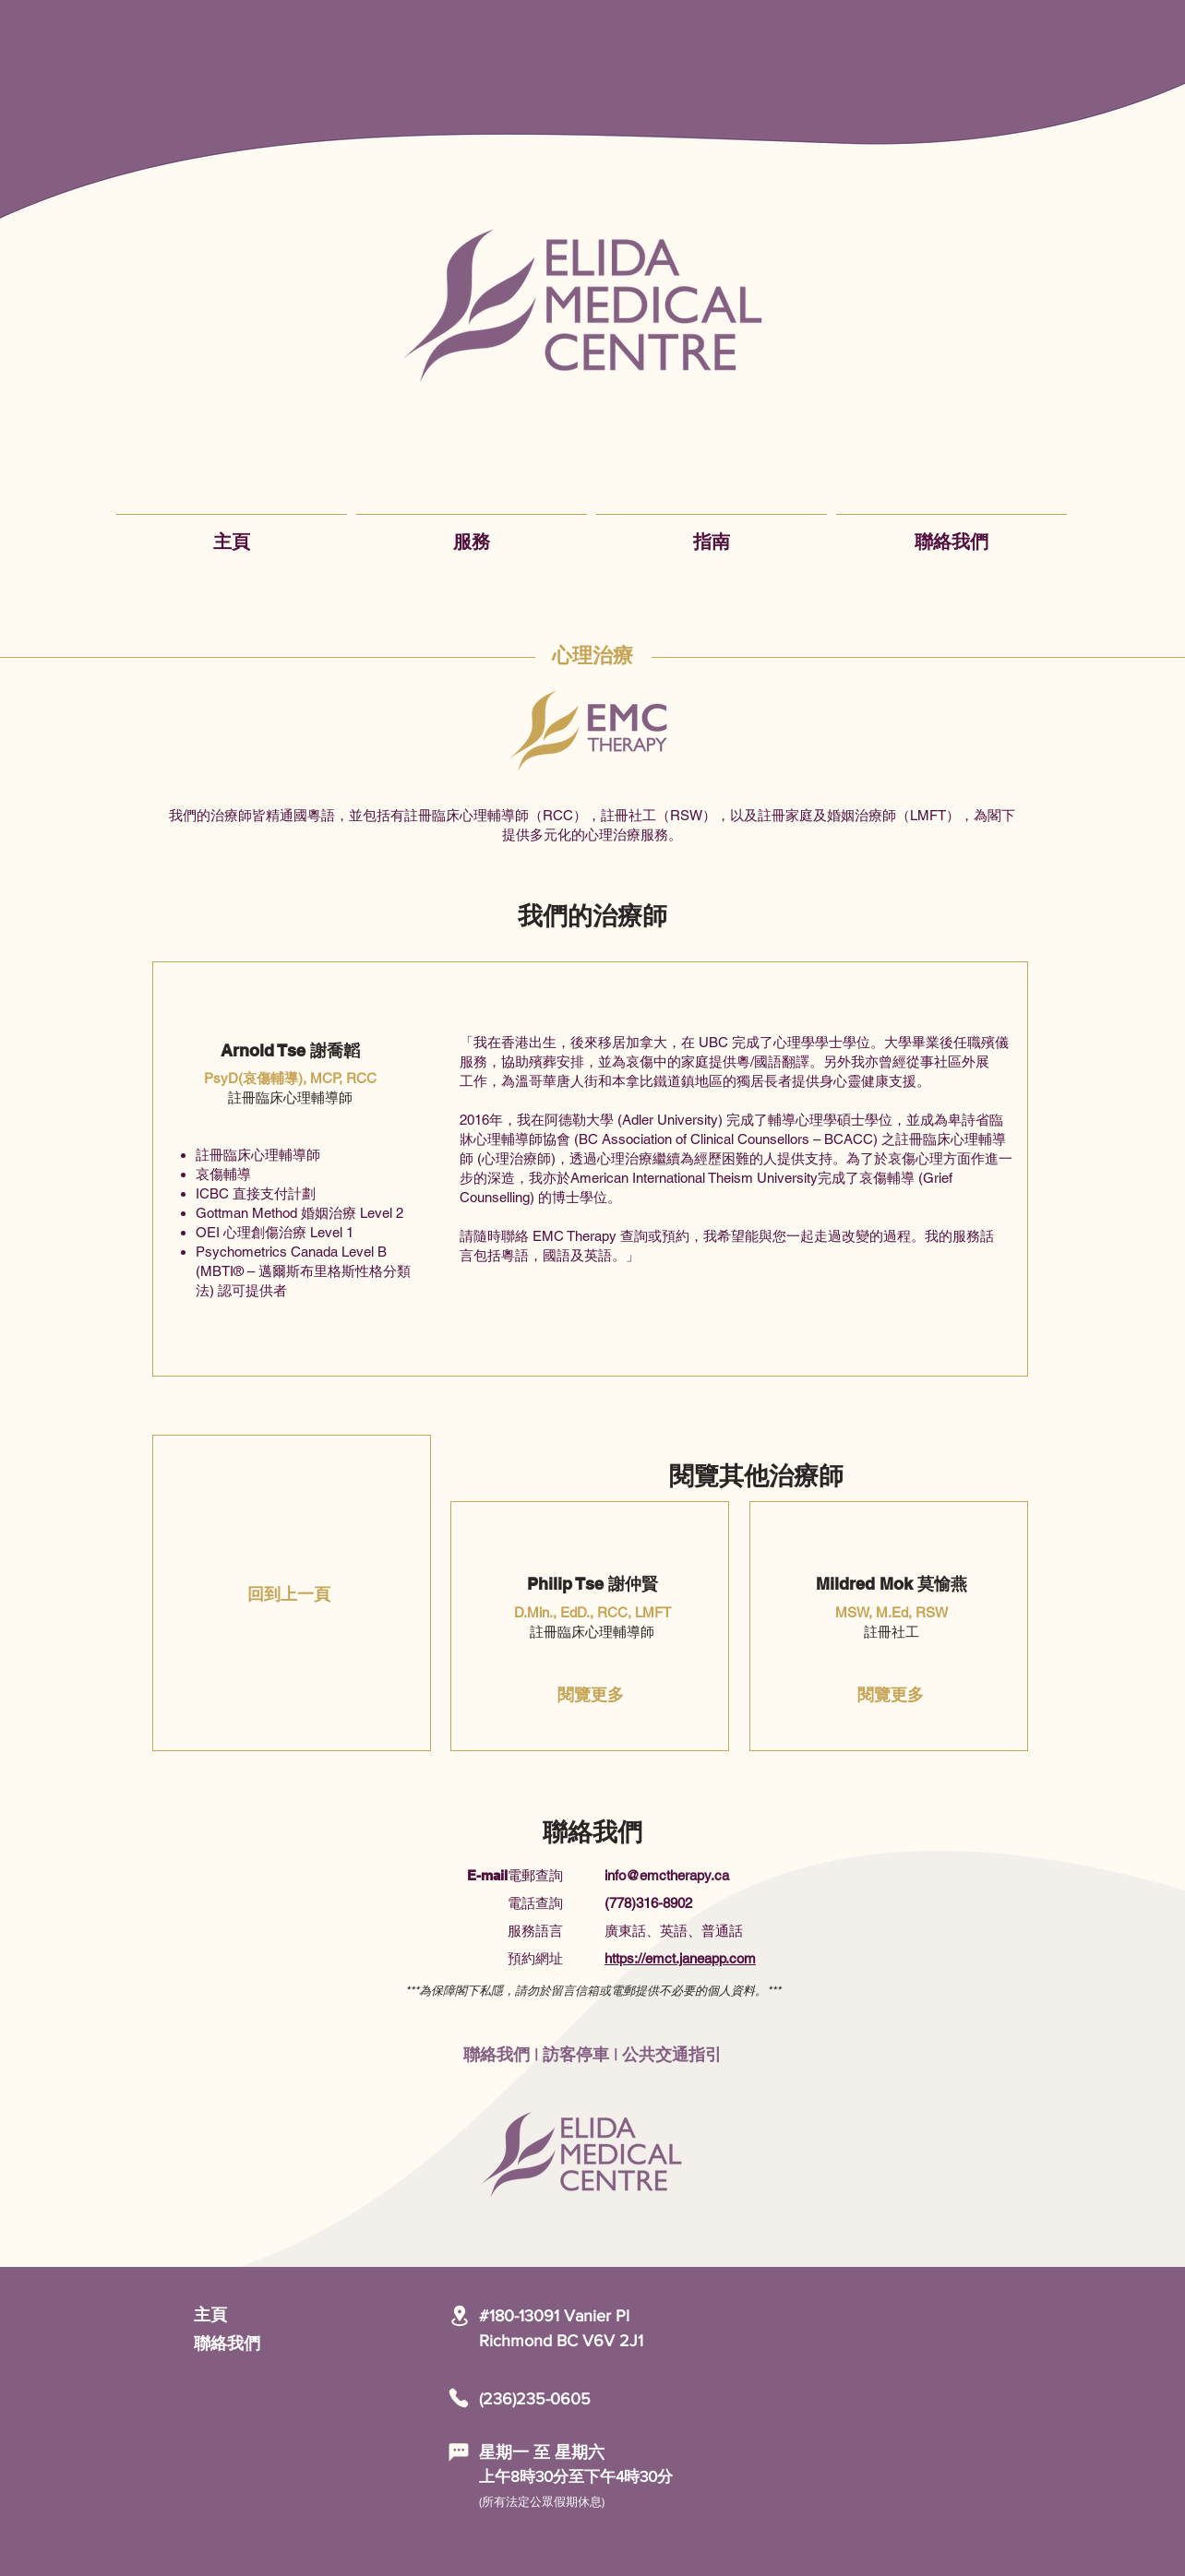  Describe the element at coordinates (459, 2452) in the screenshot. I see `[聊天]` at that location.